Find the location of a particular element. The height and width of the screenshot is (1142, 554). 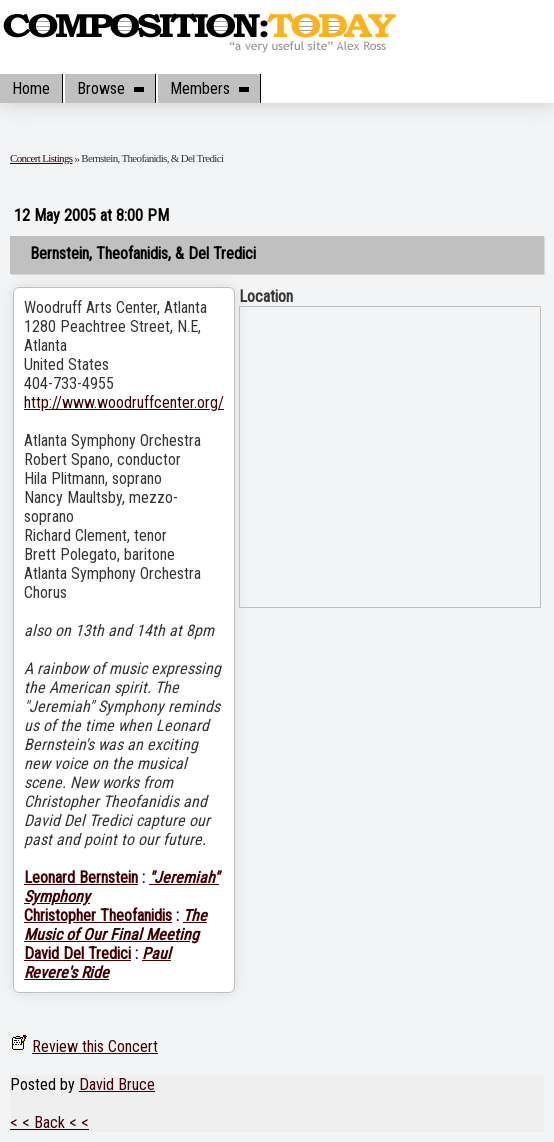

http://www.woodruffcenter.org/ is located at coordinates (124, 402).